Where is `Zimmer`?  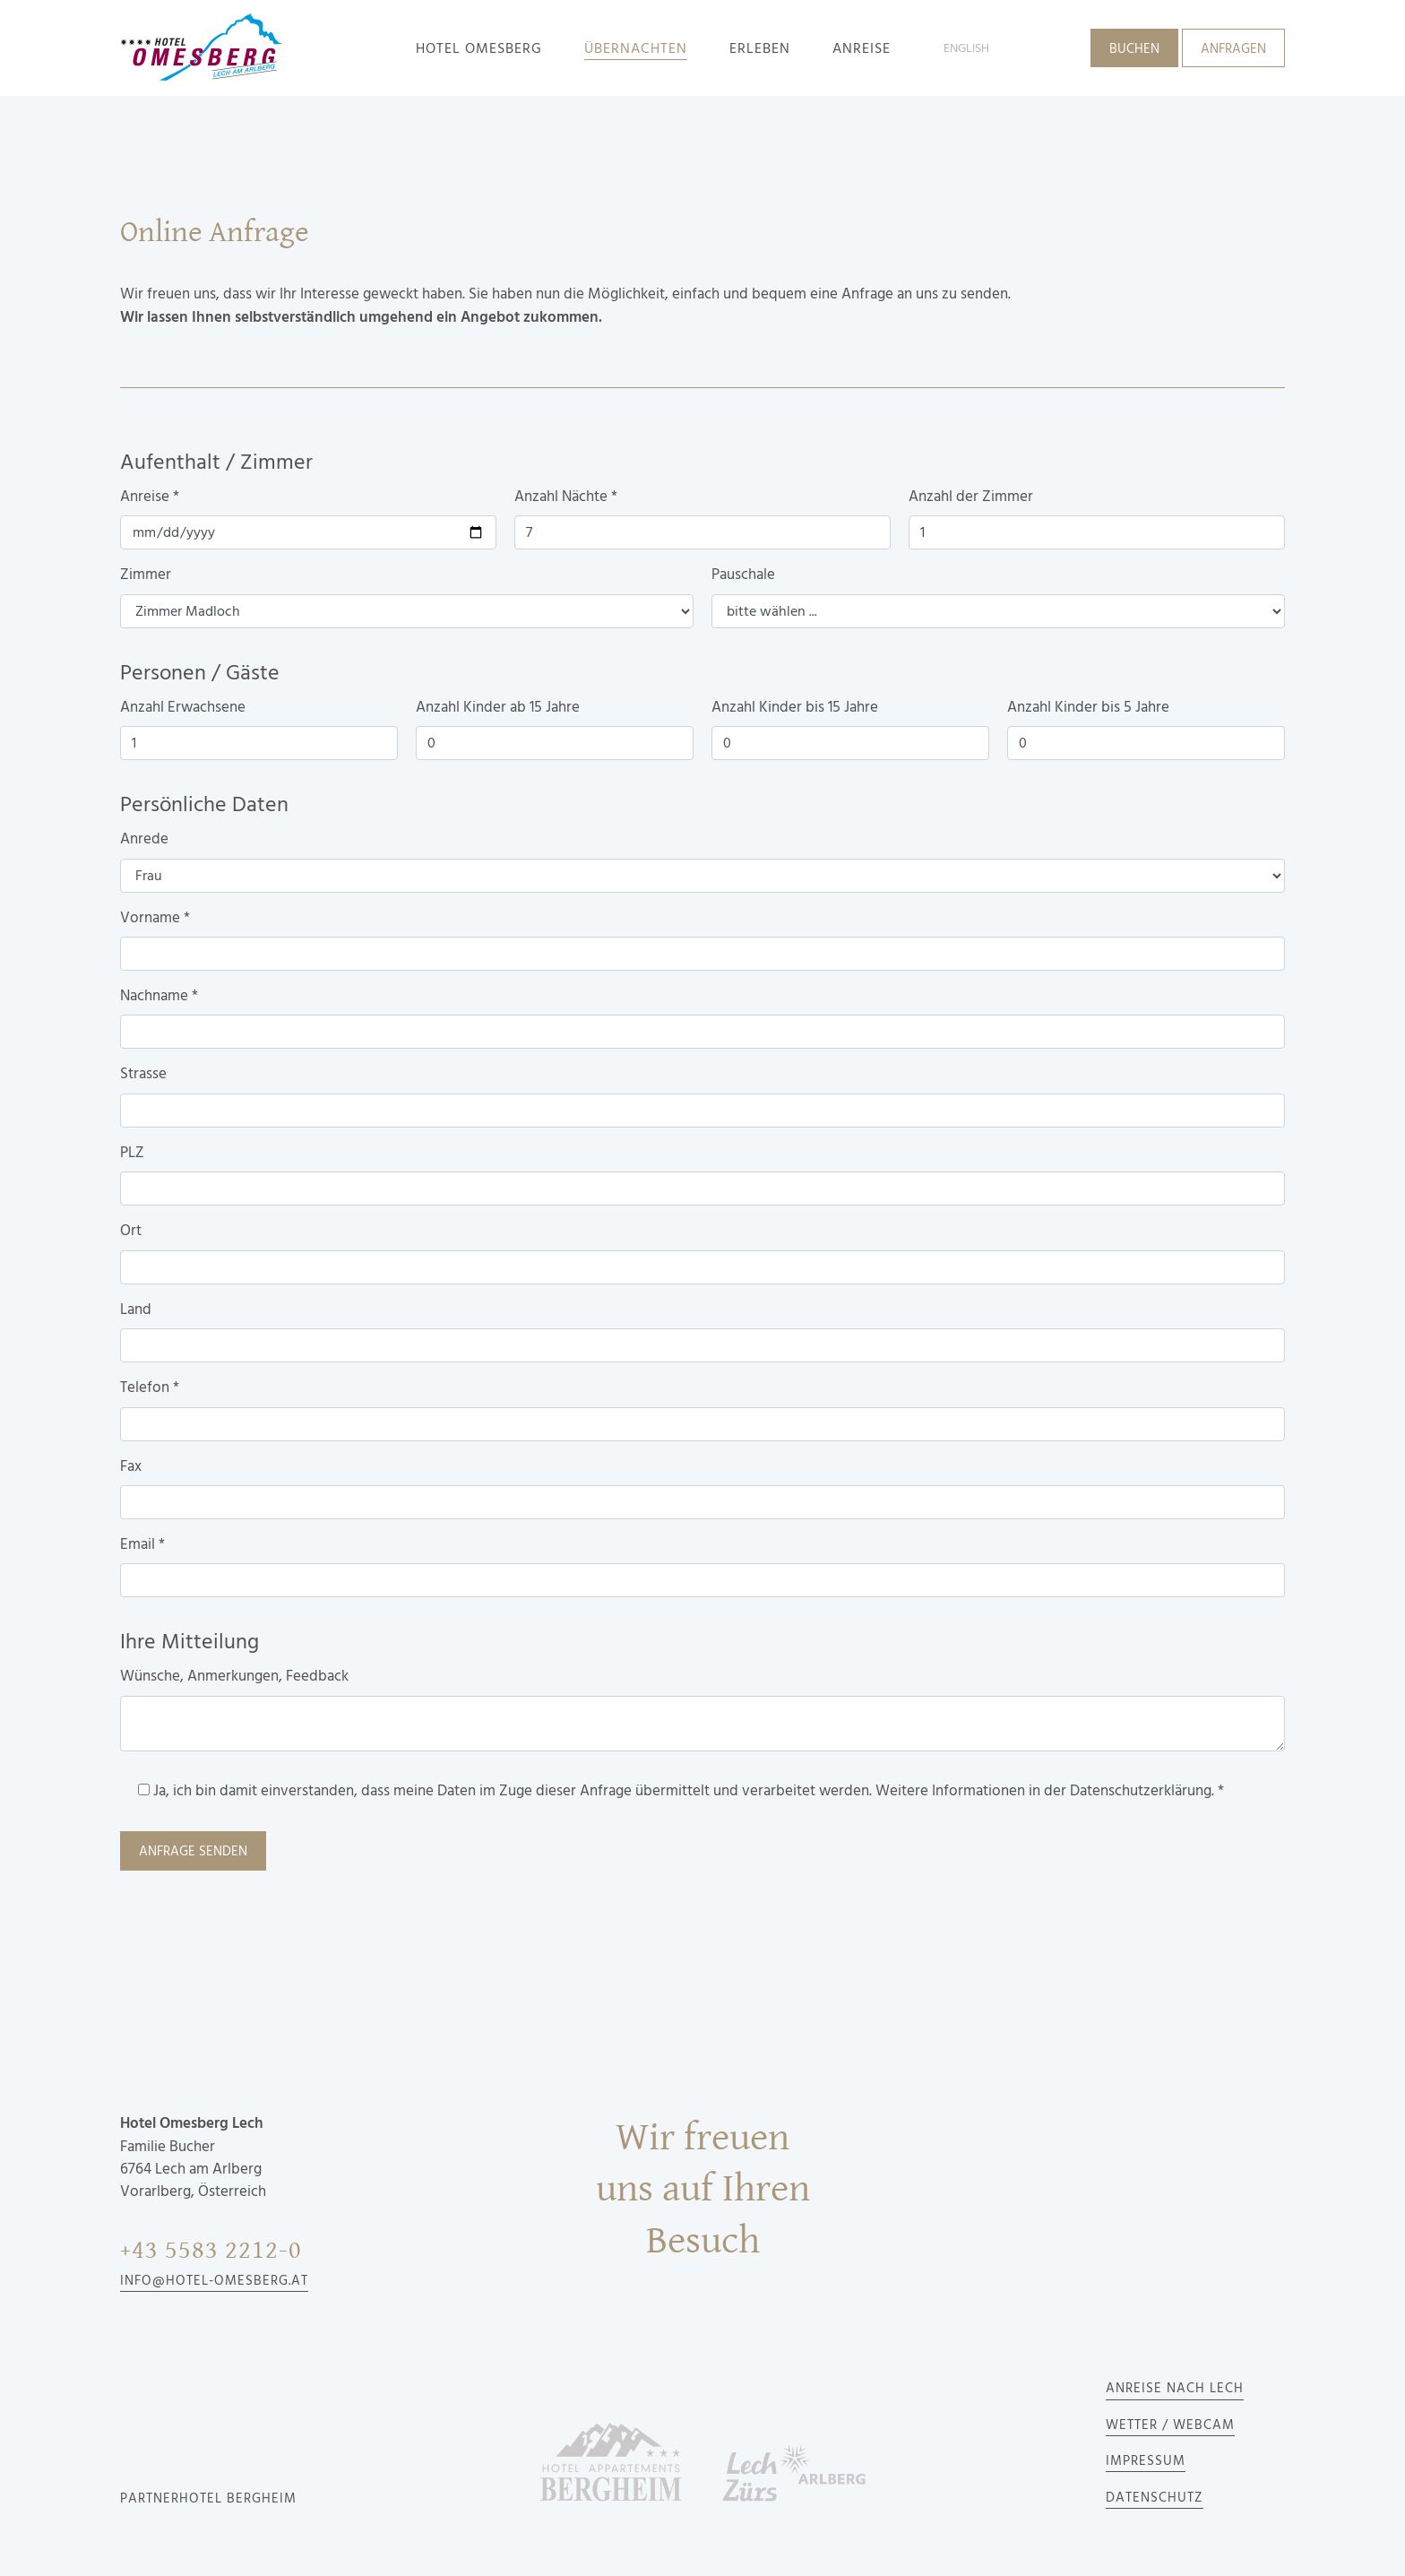
Zimmer is located at coordinates (145, 574).